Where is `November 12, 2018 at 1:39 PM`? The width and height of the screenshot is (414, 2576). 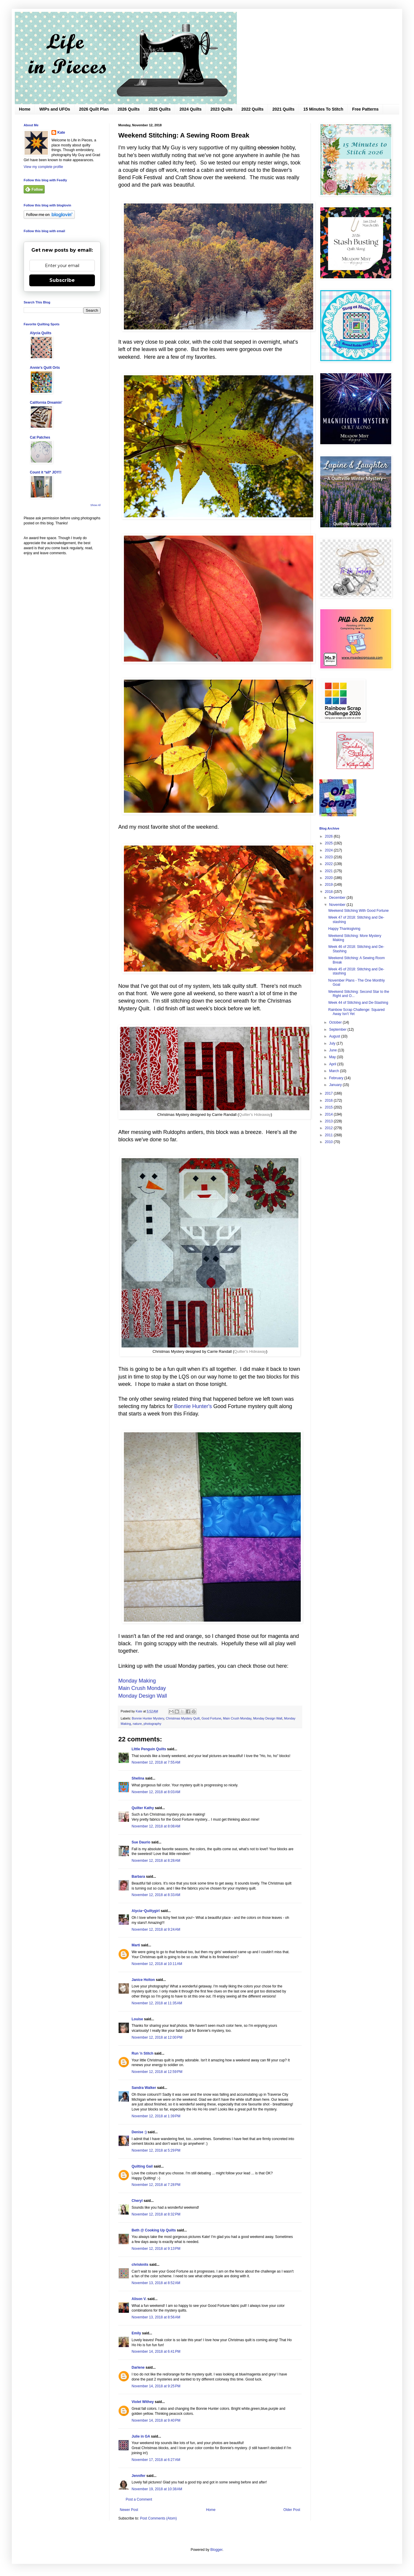 November 12, 2018 at 1:39 PM is located at coordinates (156, 2116).